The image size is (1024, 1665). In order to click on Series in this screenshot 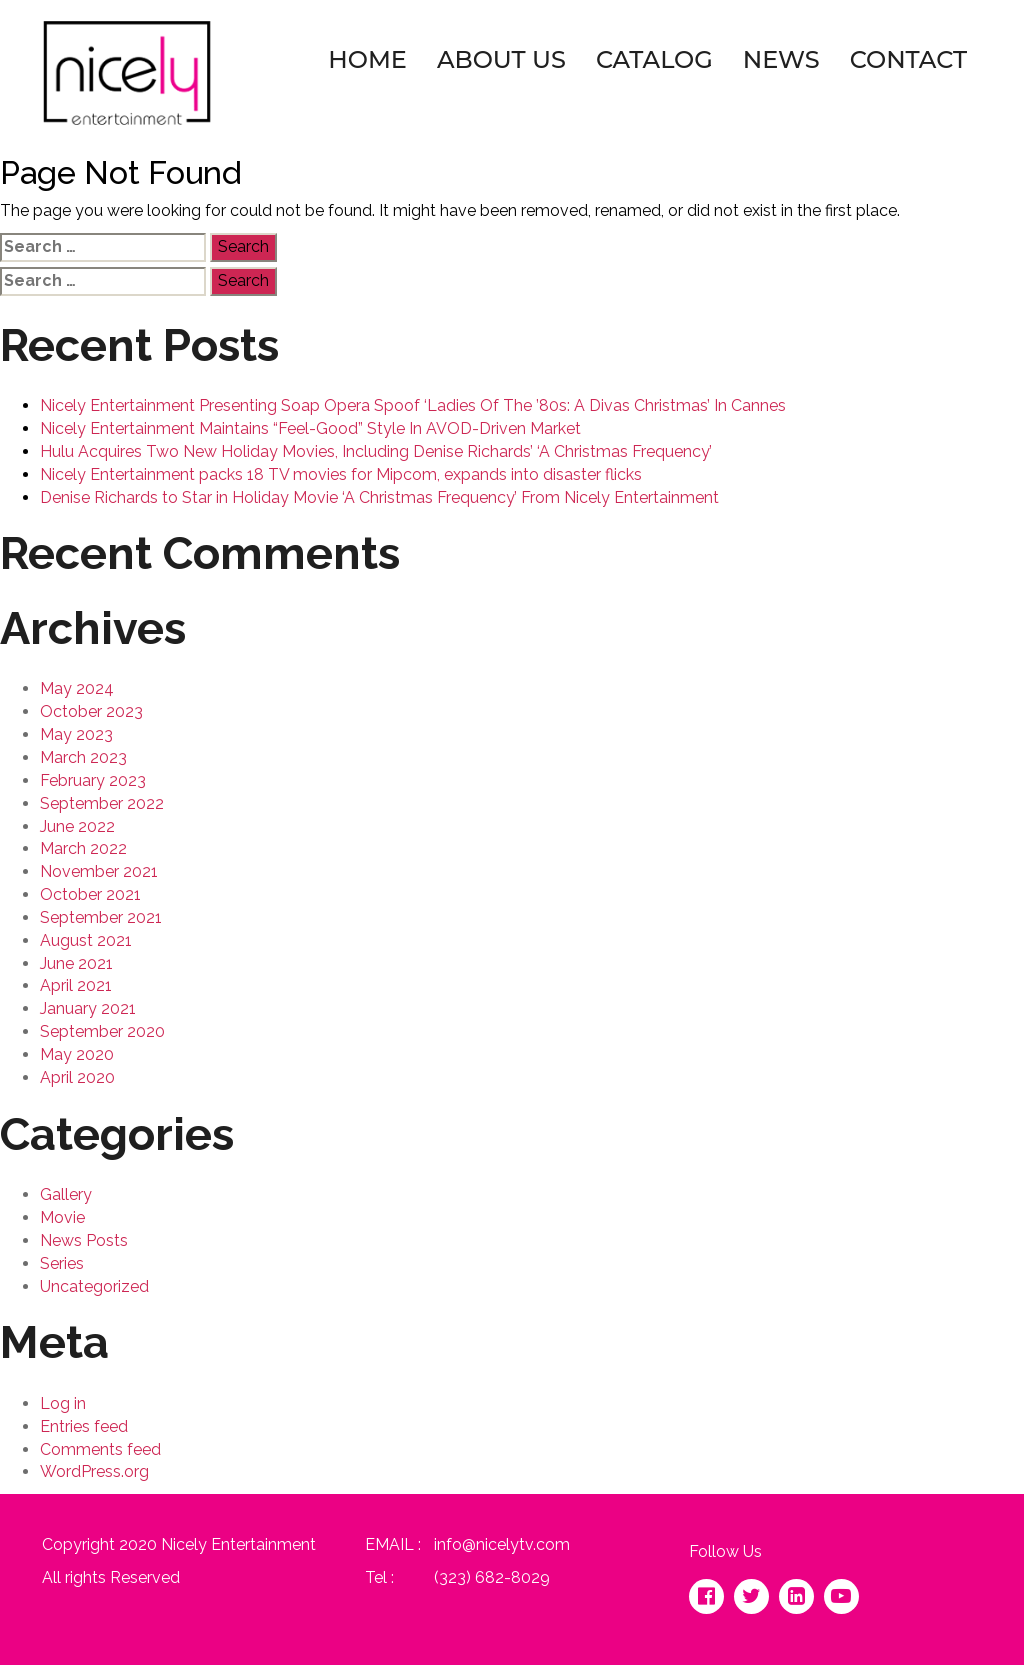, I will do `click(62, 1263)`.